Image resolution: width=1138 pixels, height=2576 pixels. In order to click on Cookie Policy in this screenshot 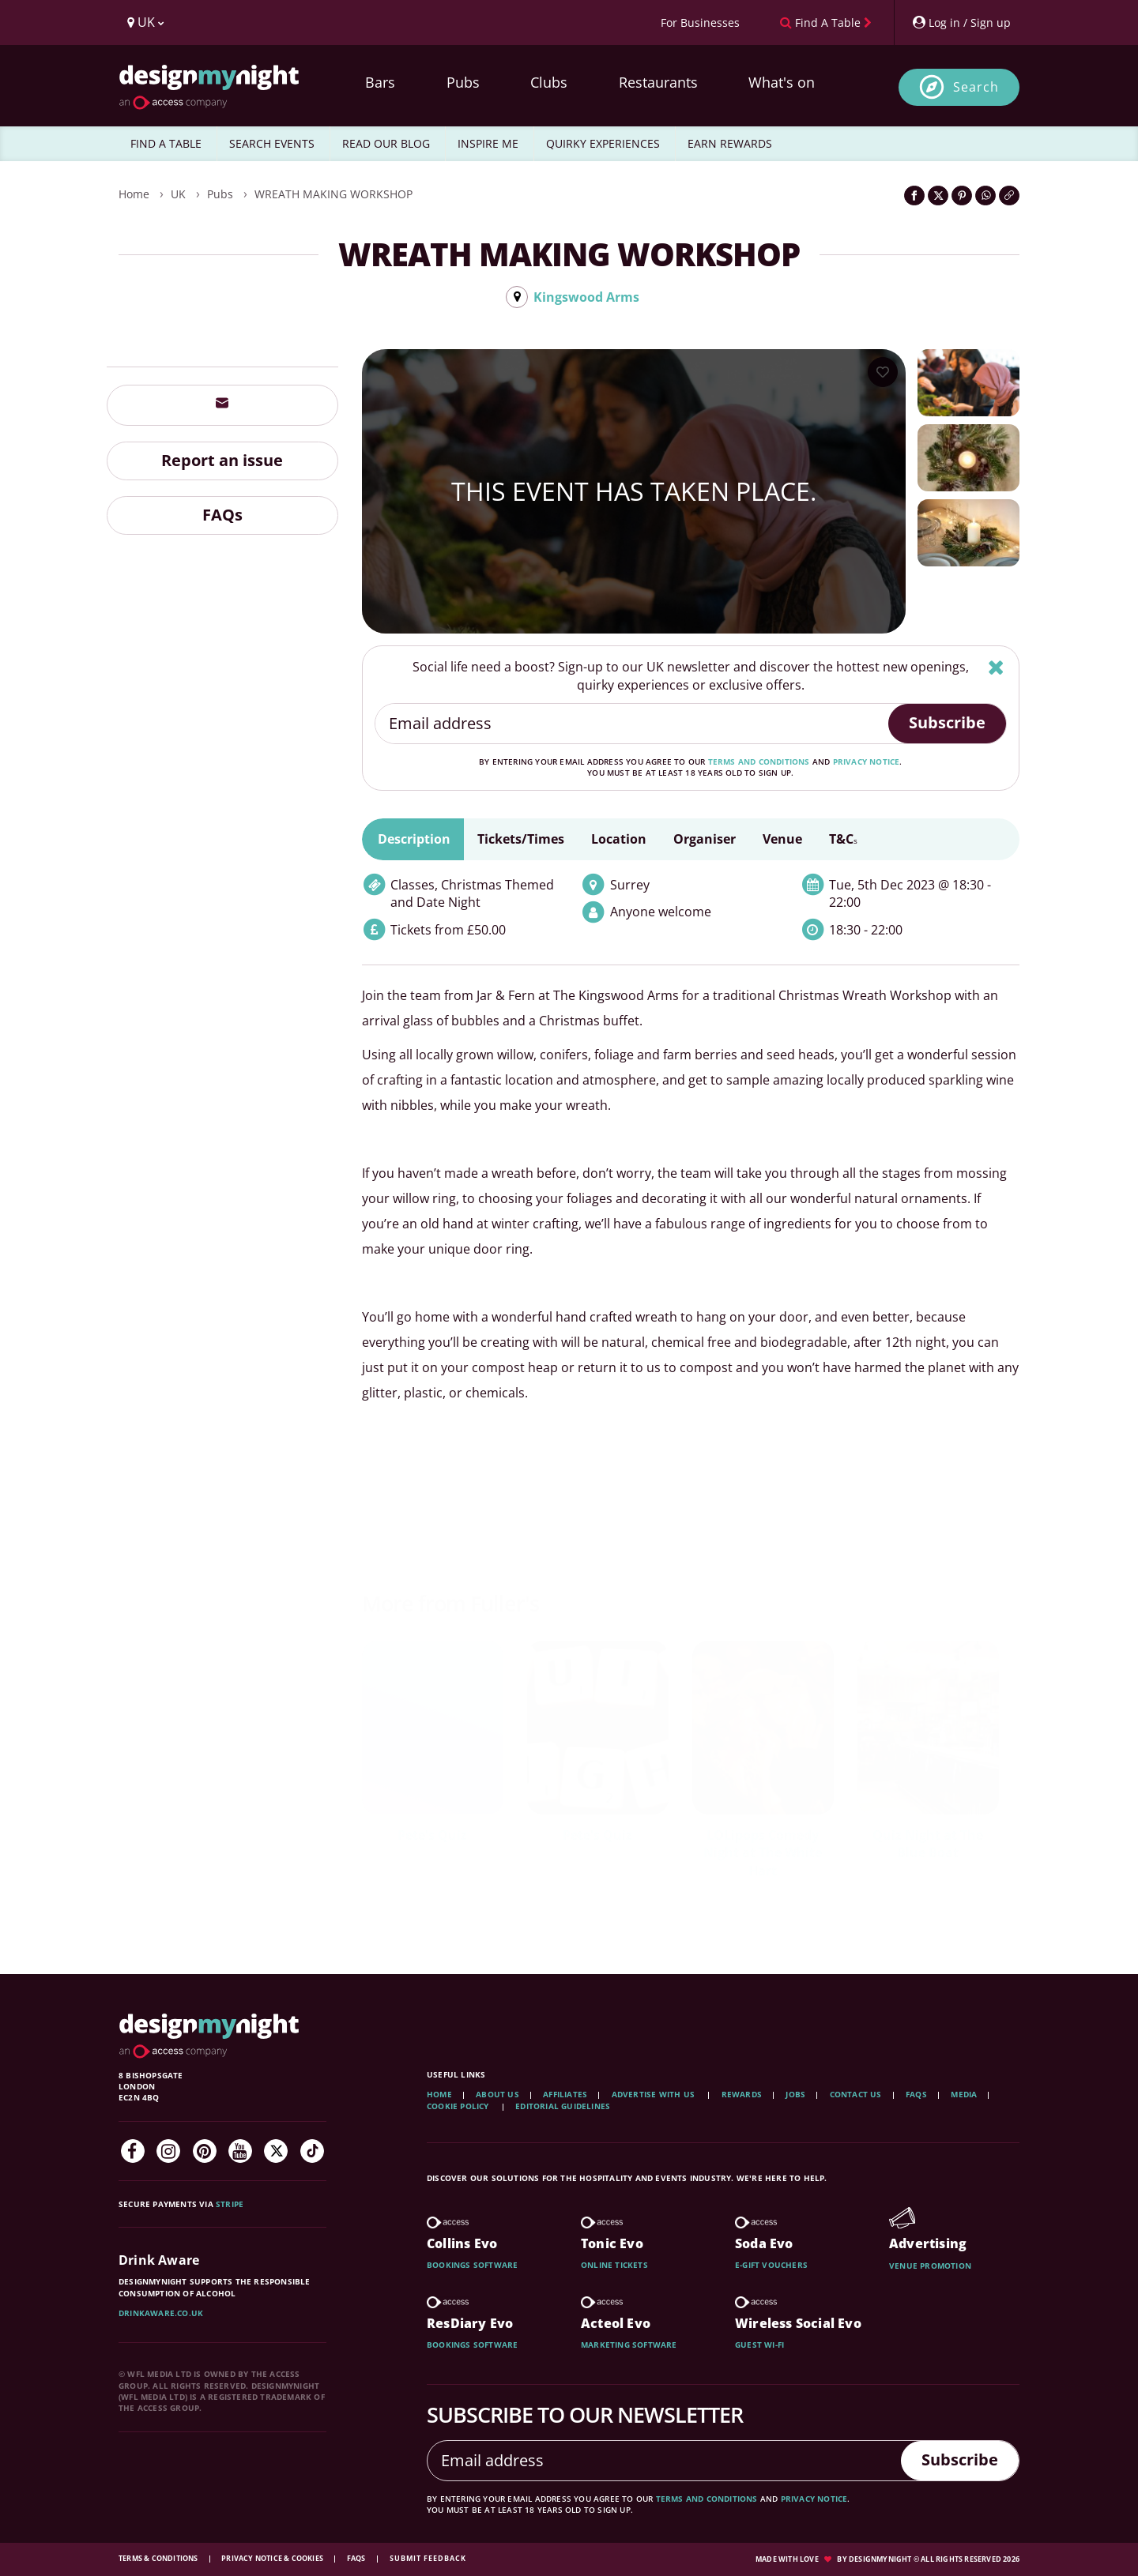, I will do `click(459, 2106)`.